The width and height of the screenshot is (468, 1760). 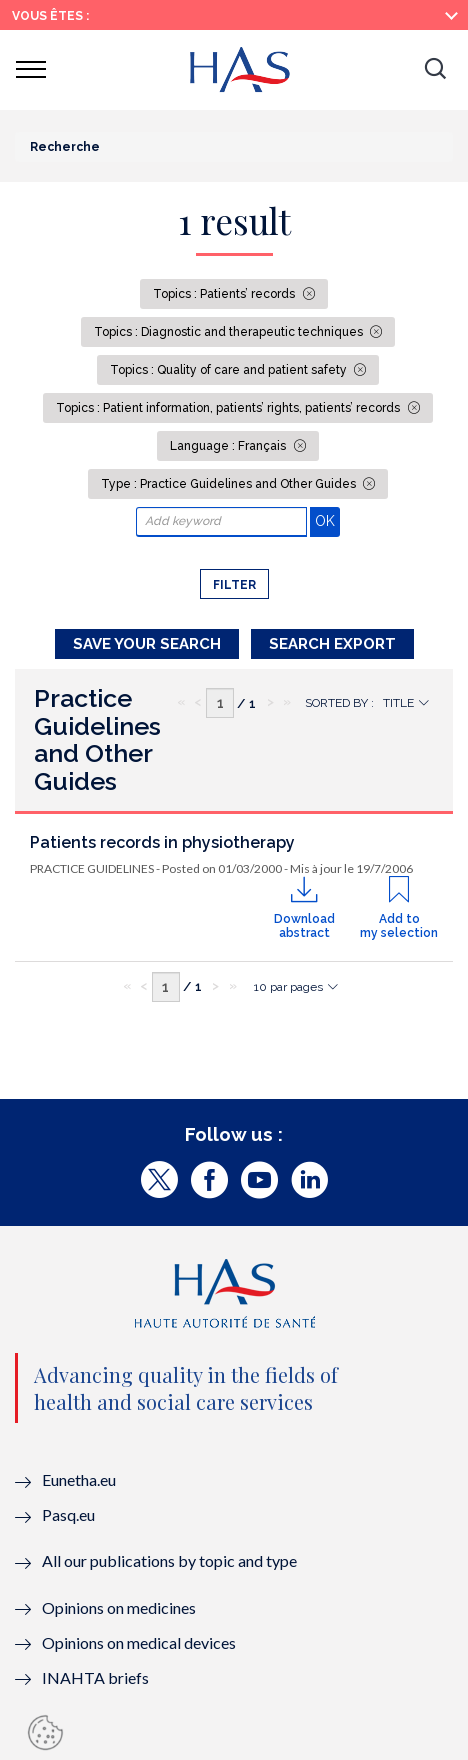 I want to click on Topics : Patients’ records, so click(x=225, y=294).